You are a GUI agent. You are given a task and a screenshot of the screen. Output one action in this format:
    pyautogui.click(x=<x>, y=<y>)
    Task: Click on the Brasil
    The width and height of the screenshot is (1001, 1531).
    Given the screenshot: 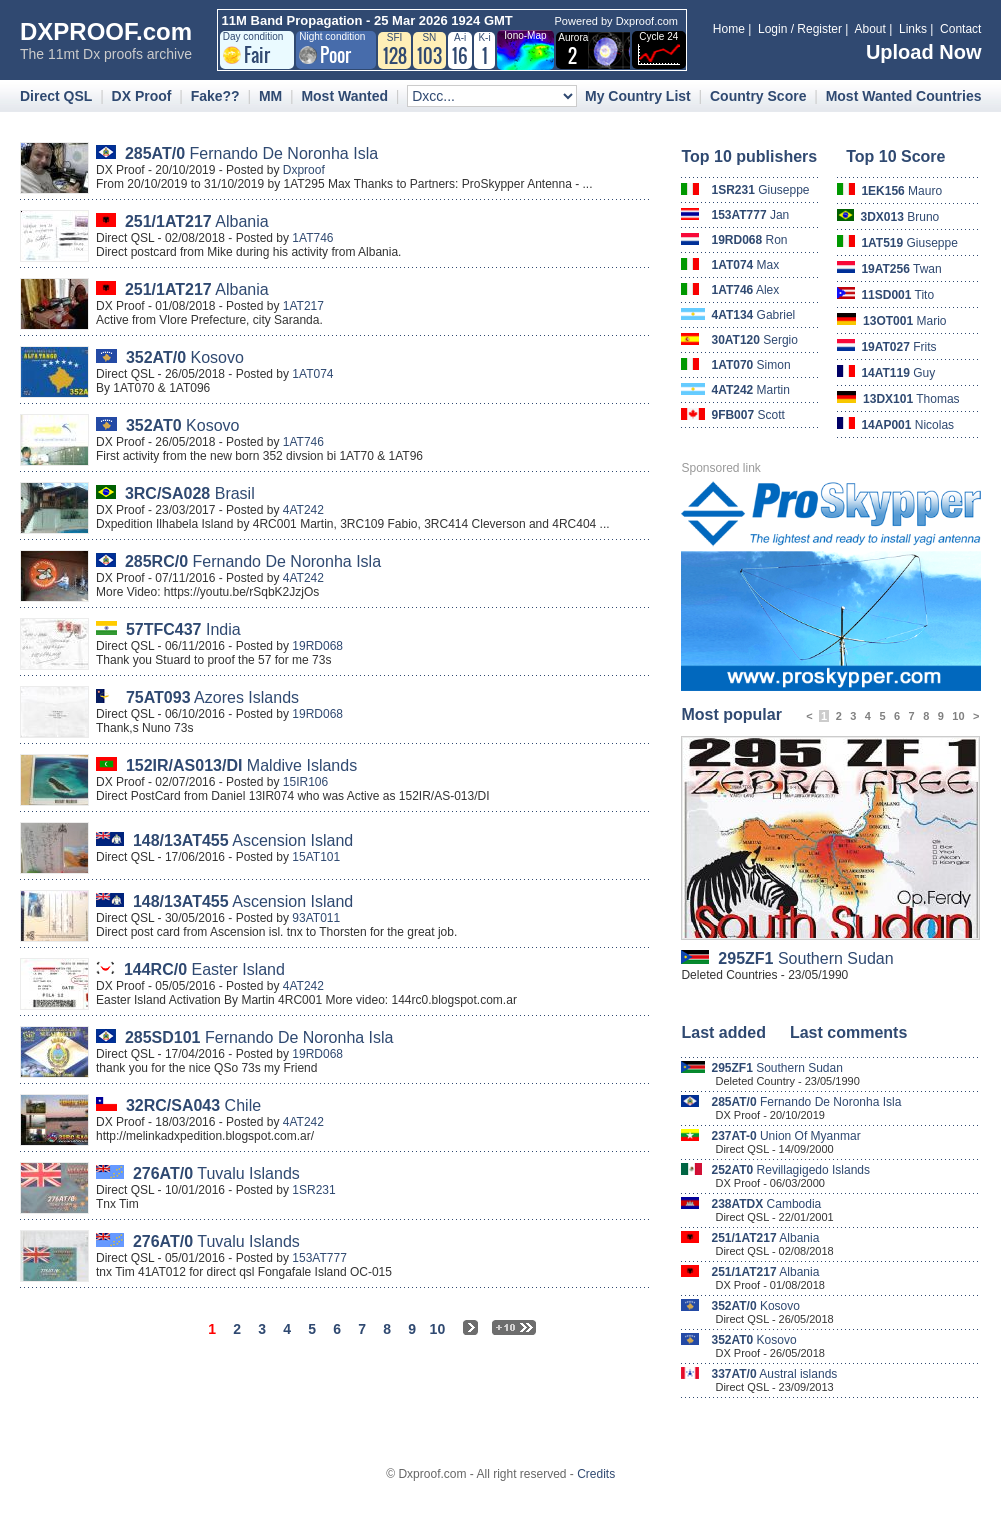 What is the action you would take?
    pyautogui.click(x=190, y=493)
    